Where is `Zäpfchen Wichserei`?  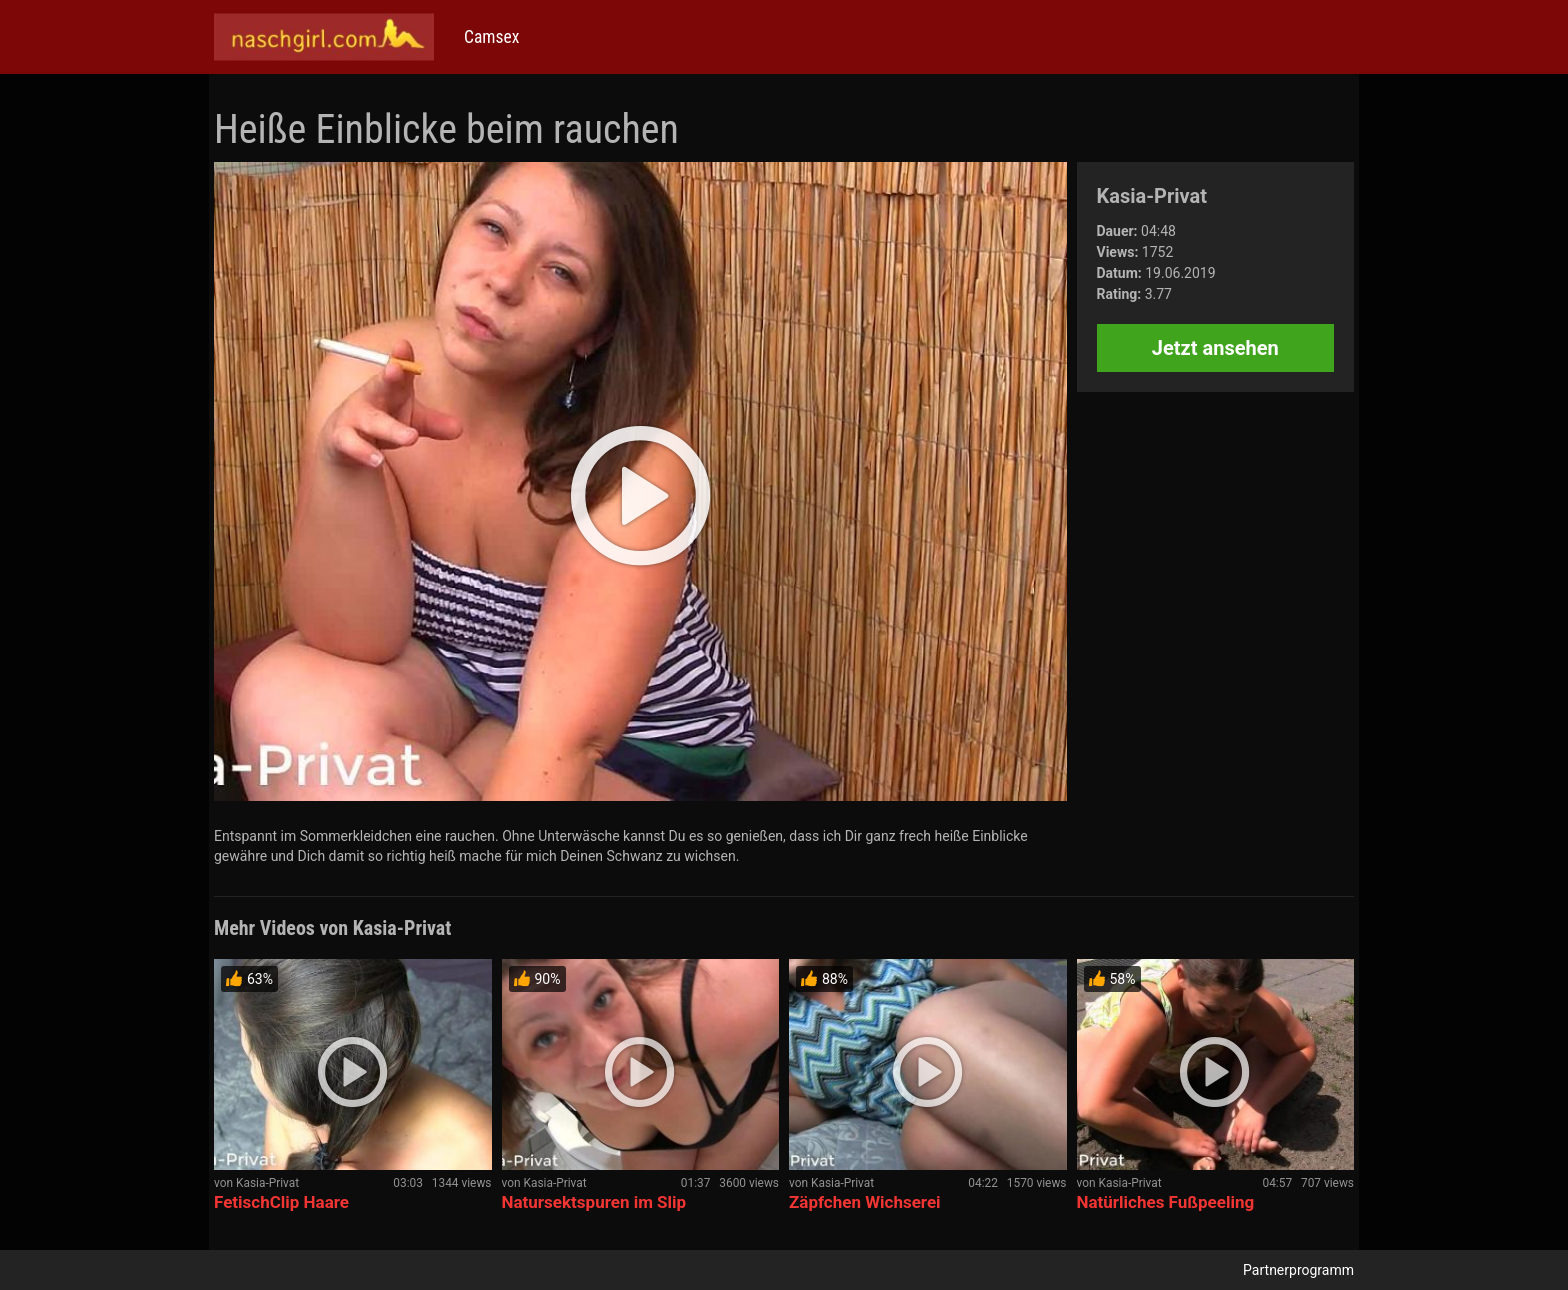 Zäpfchen Wichserei is located at coordinates (865, 1202).